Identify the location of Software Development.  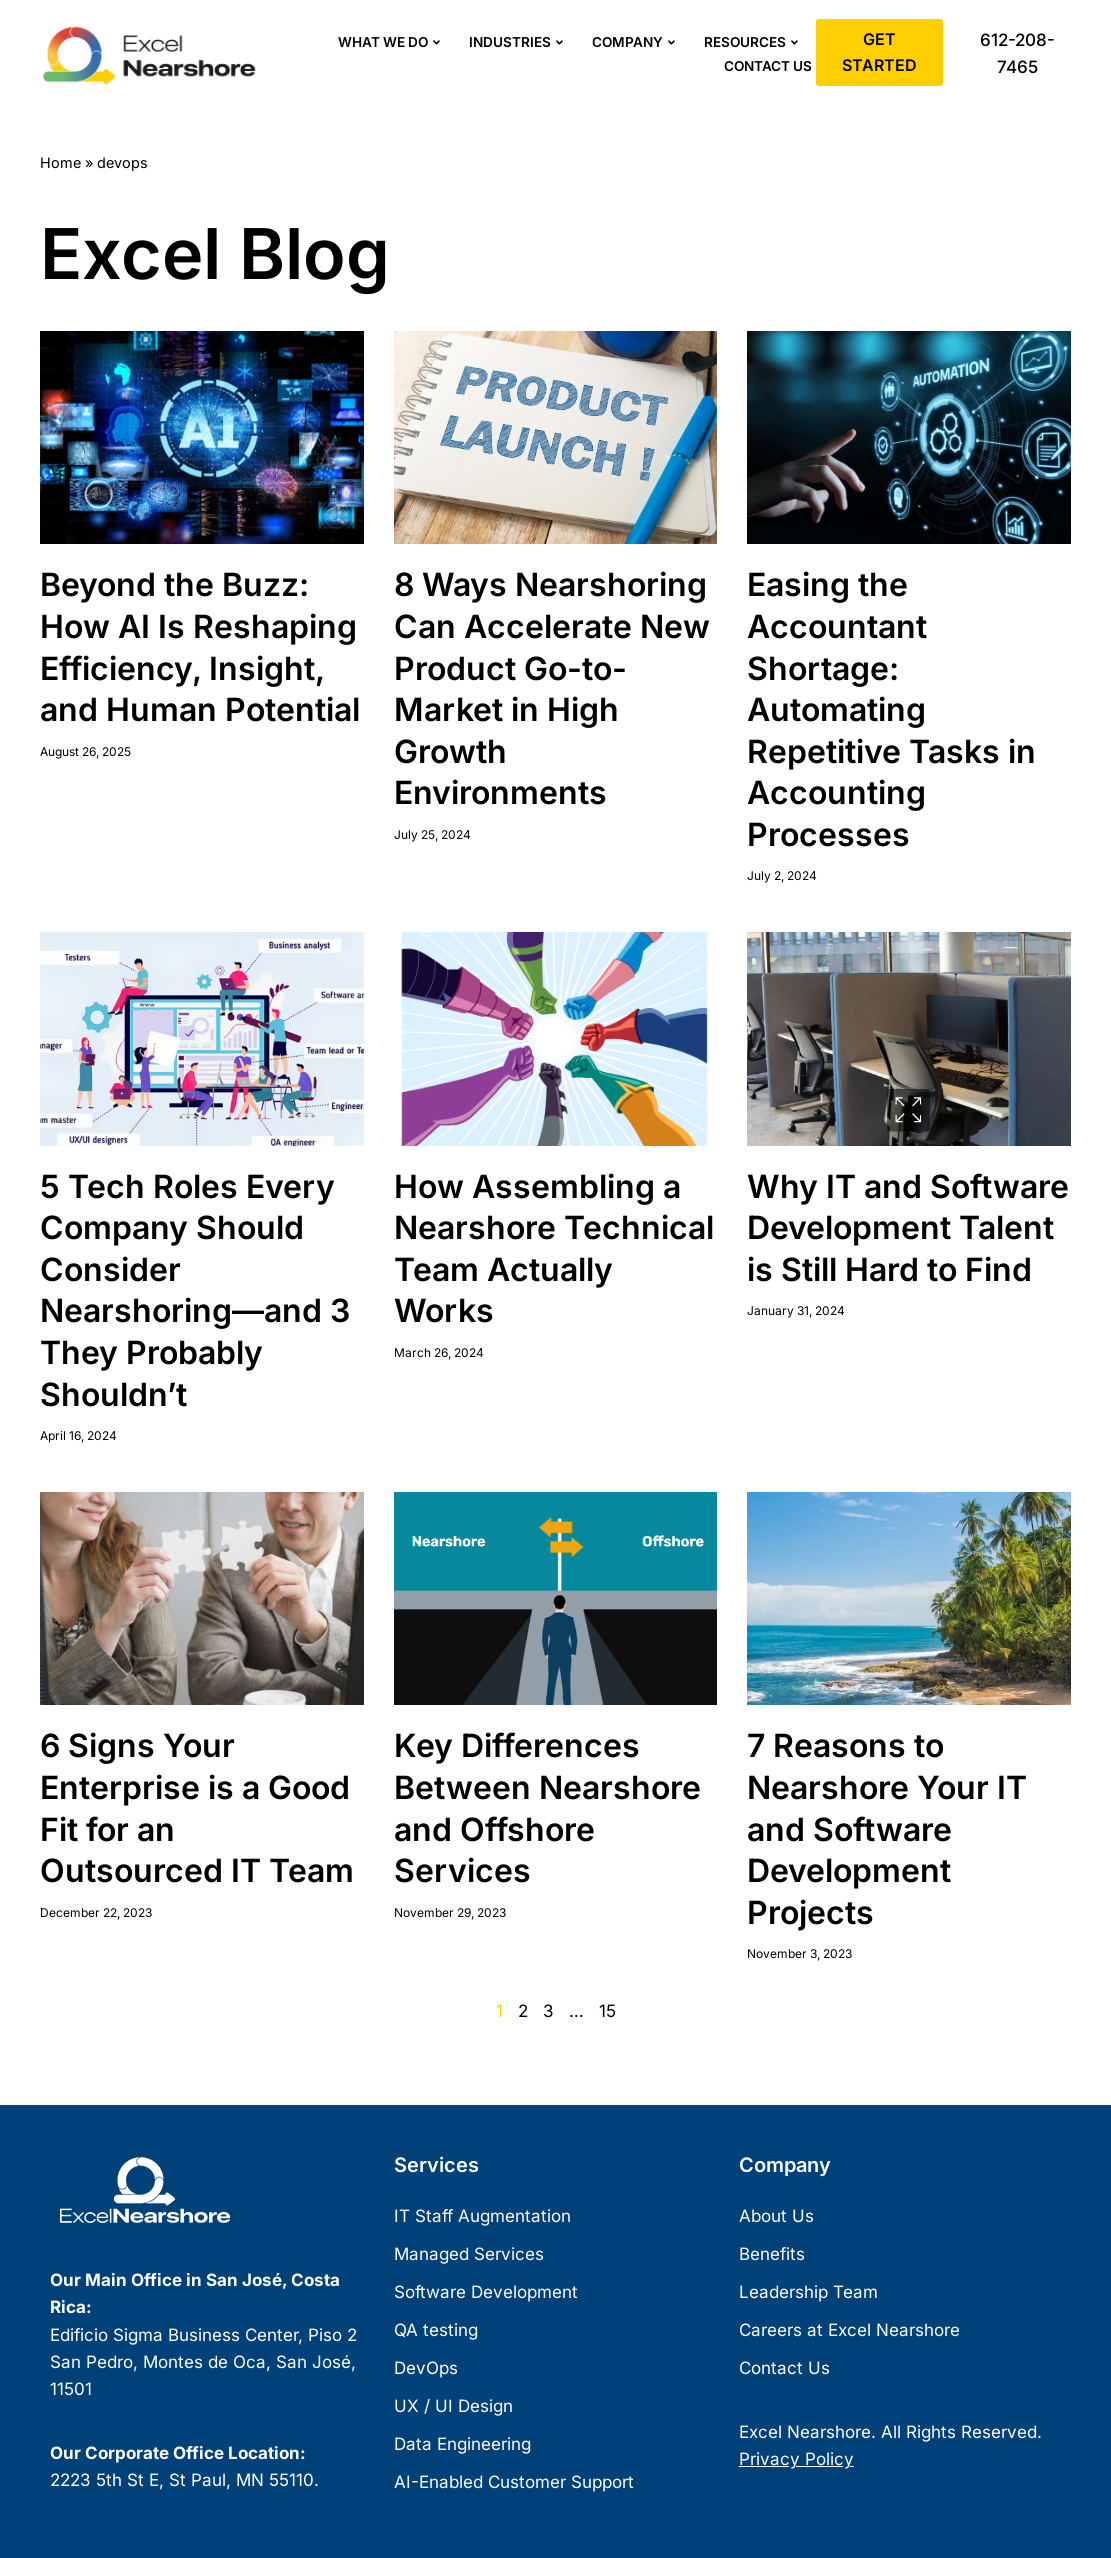
(486, 2292).